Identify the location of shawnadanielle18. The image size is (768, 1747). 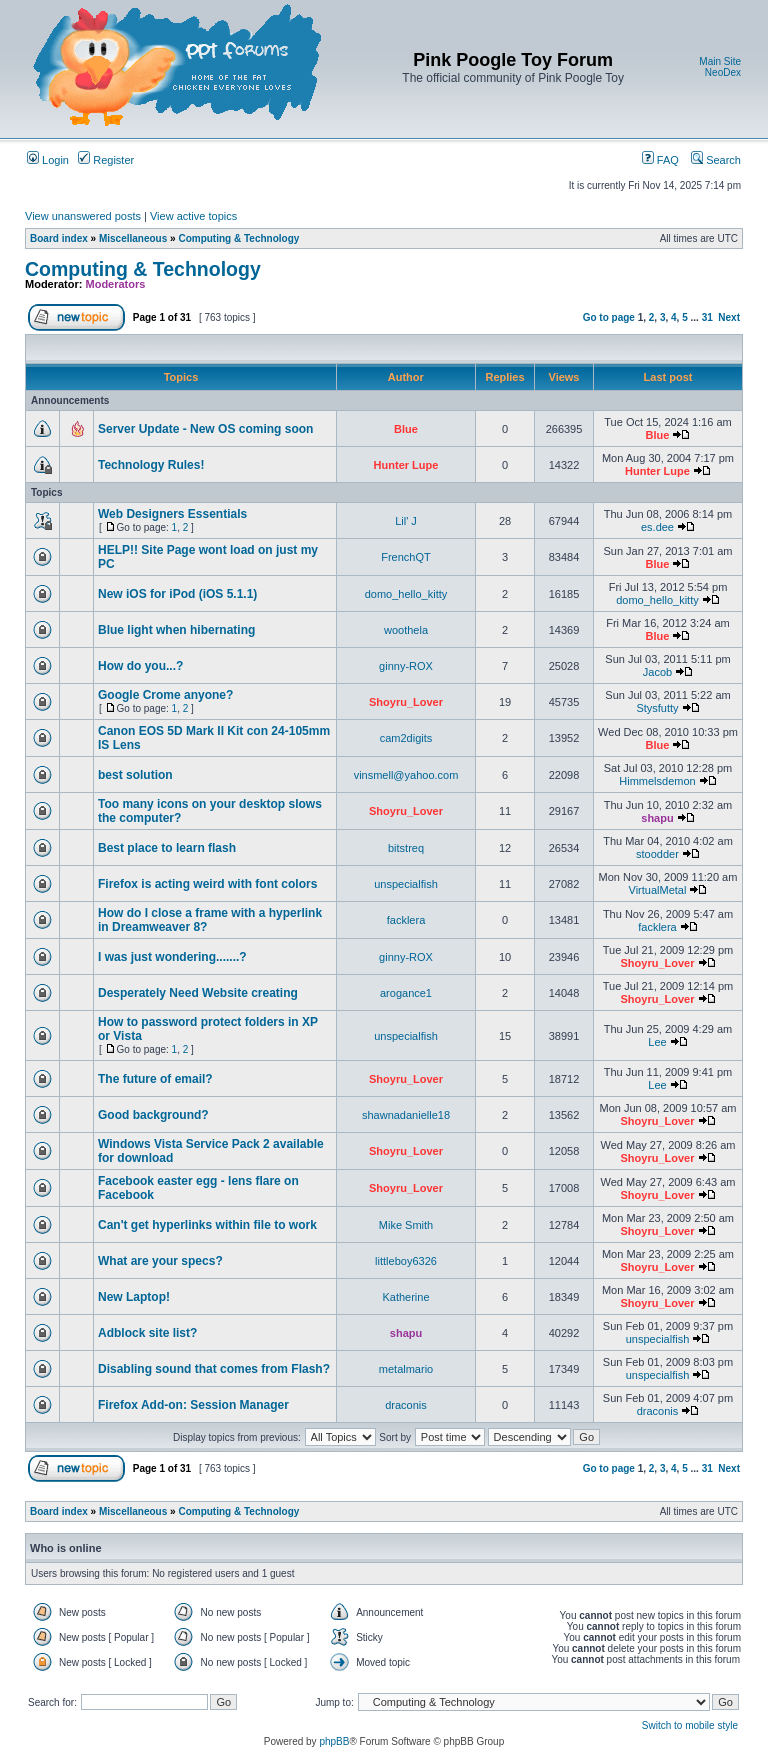
(406, 1115).